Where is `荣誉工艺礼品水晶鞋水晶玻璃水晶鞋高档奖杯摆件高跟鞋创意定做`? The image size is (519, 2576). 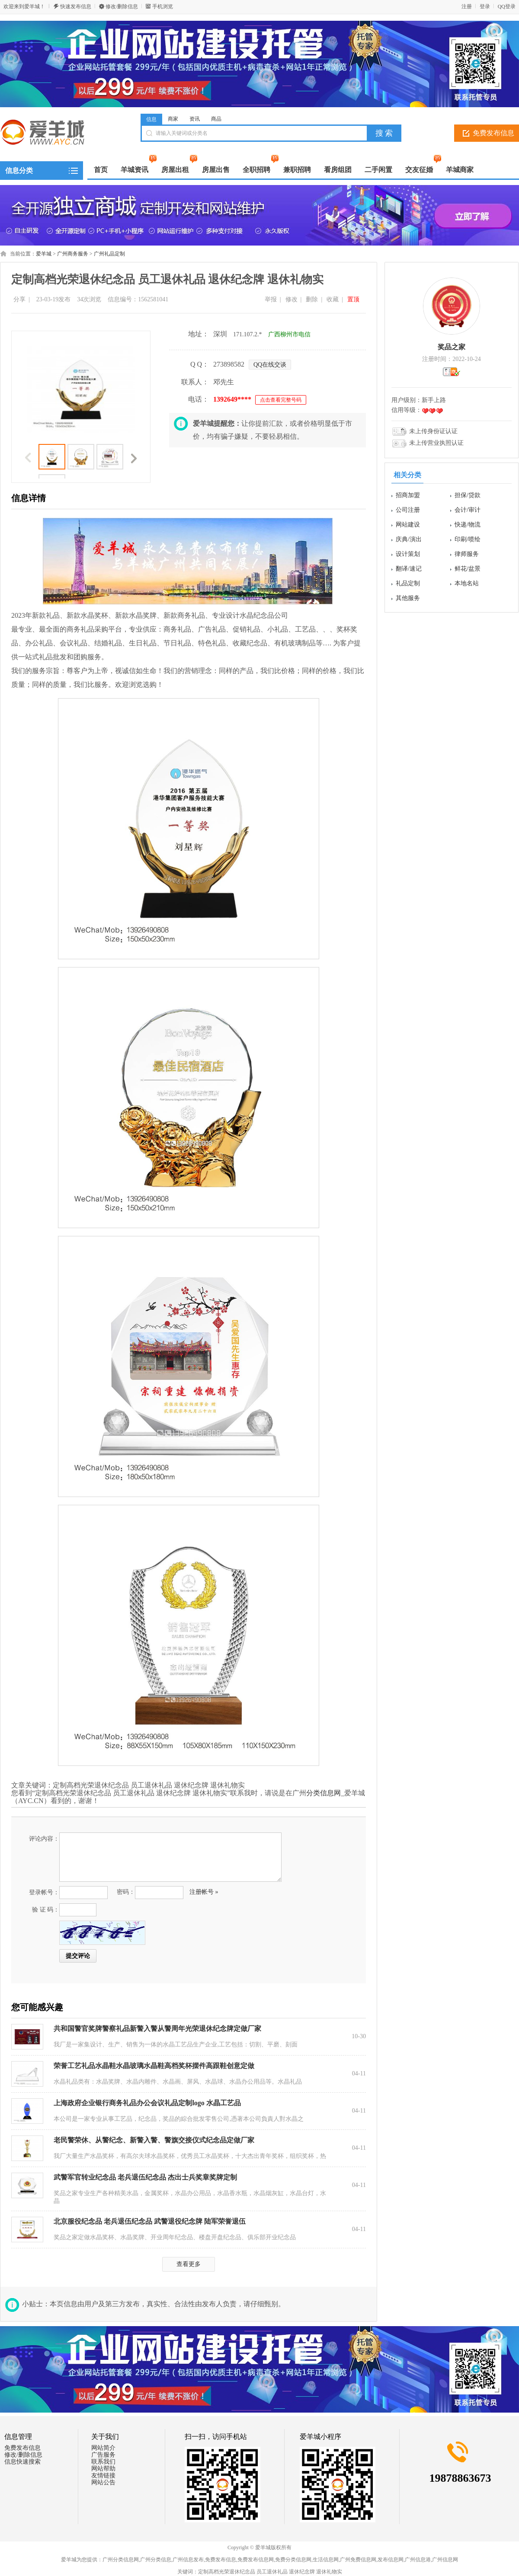 荣誉工艺礼品水晶鞋水晶玻璃水晶鞋高档奖杯摆件高跟鞋创意定做 is located at coordinates (154, 2065).